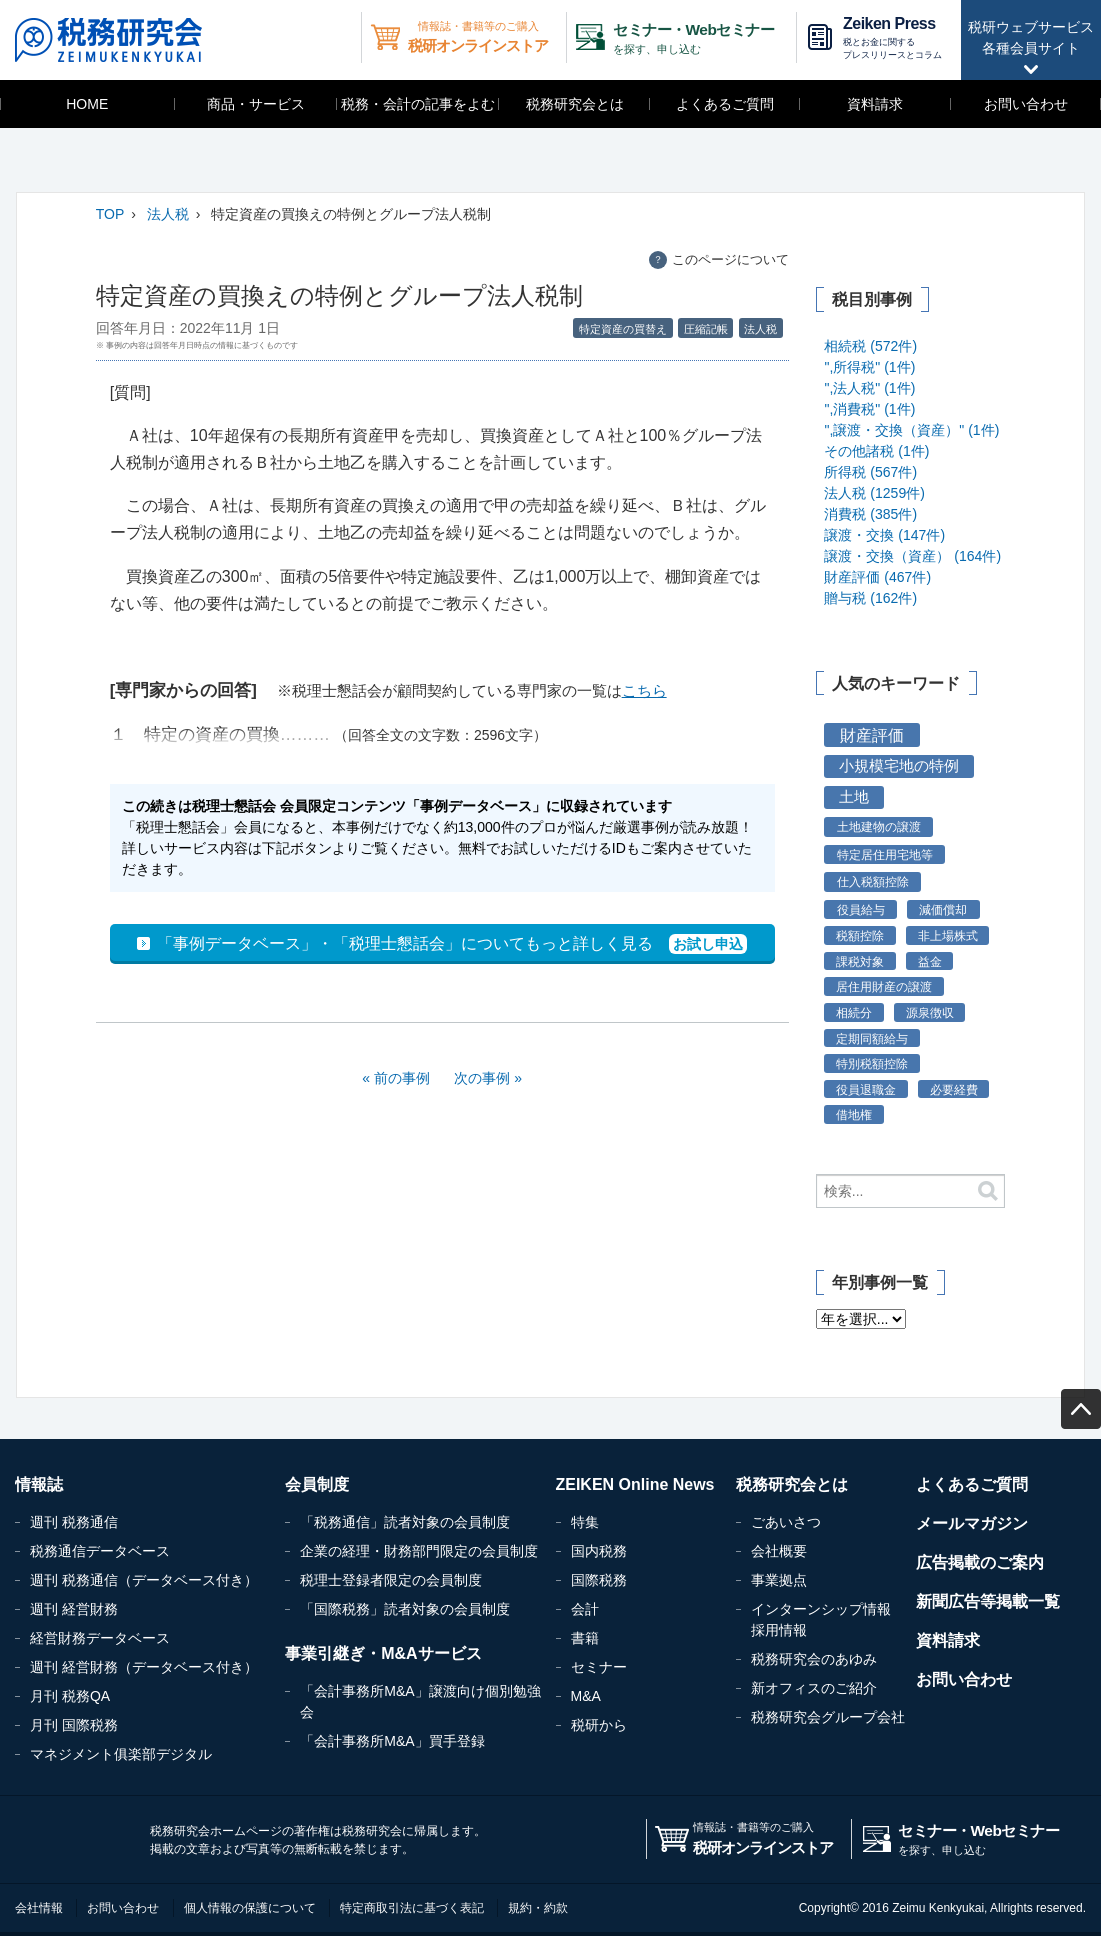 This screenshot has width=1101, height=1936. Describe the element at coordinates (875, 104) in the screenshot. I see `資料請求` at that location.